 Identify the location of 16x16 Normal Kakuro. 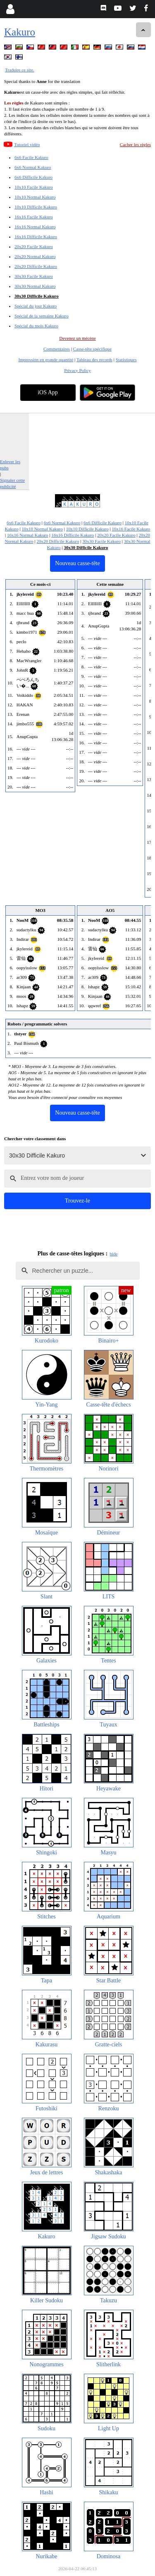
(35, 226).